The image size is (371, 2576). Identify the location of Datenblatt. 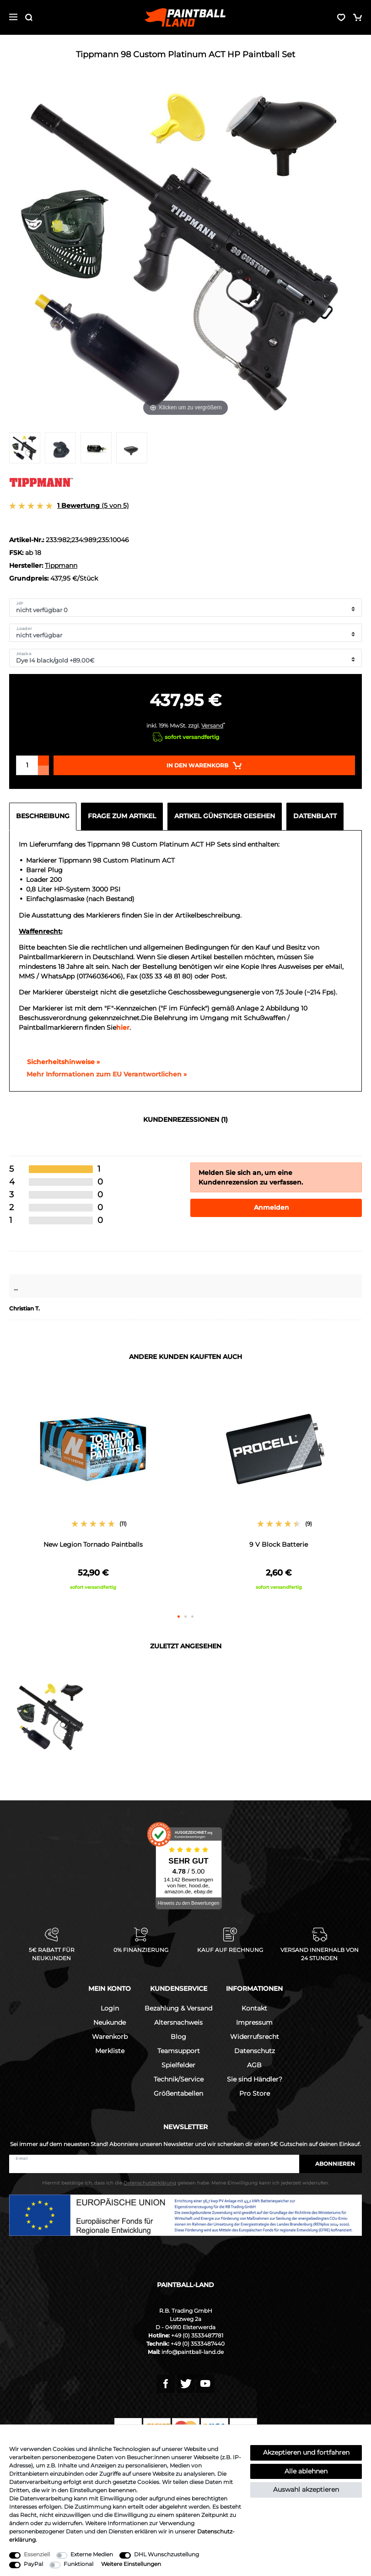
(315, 816).